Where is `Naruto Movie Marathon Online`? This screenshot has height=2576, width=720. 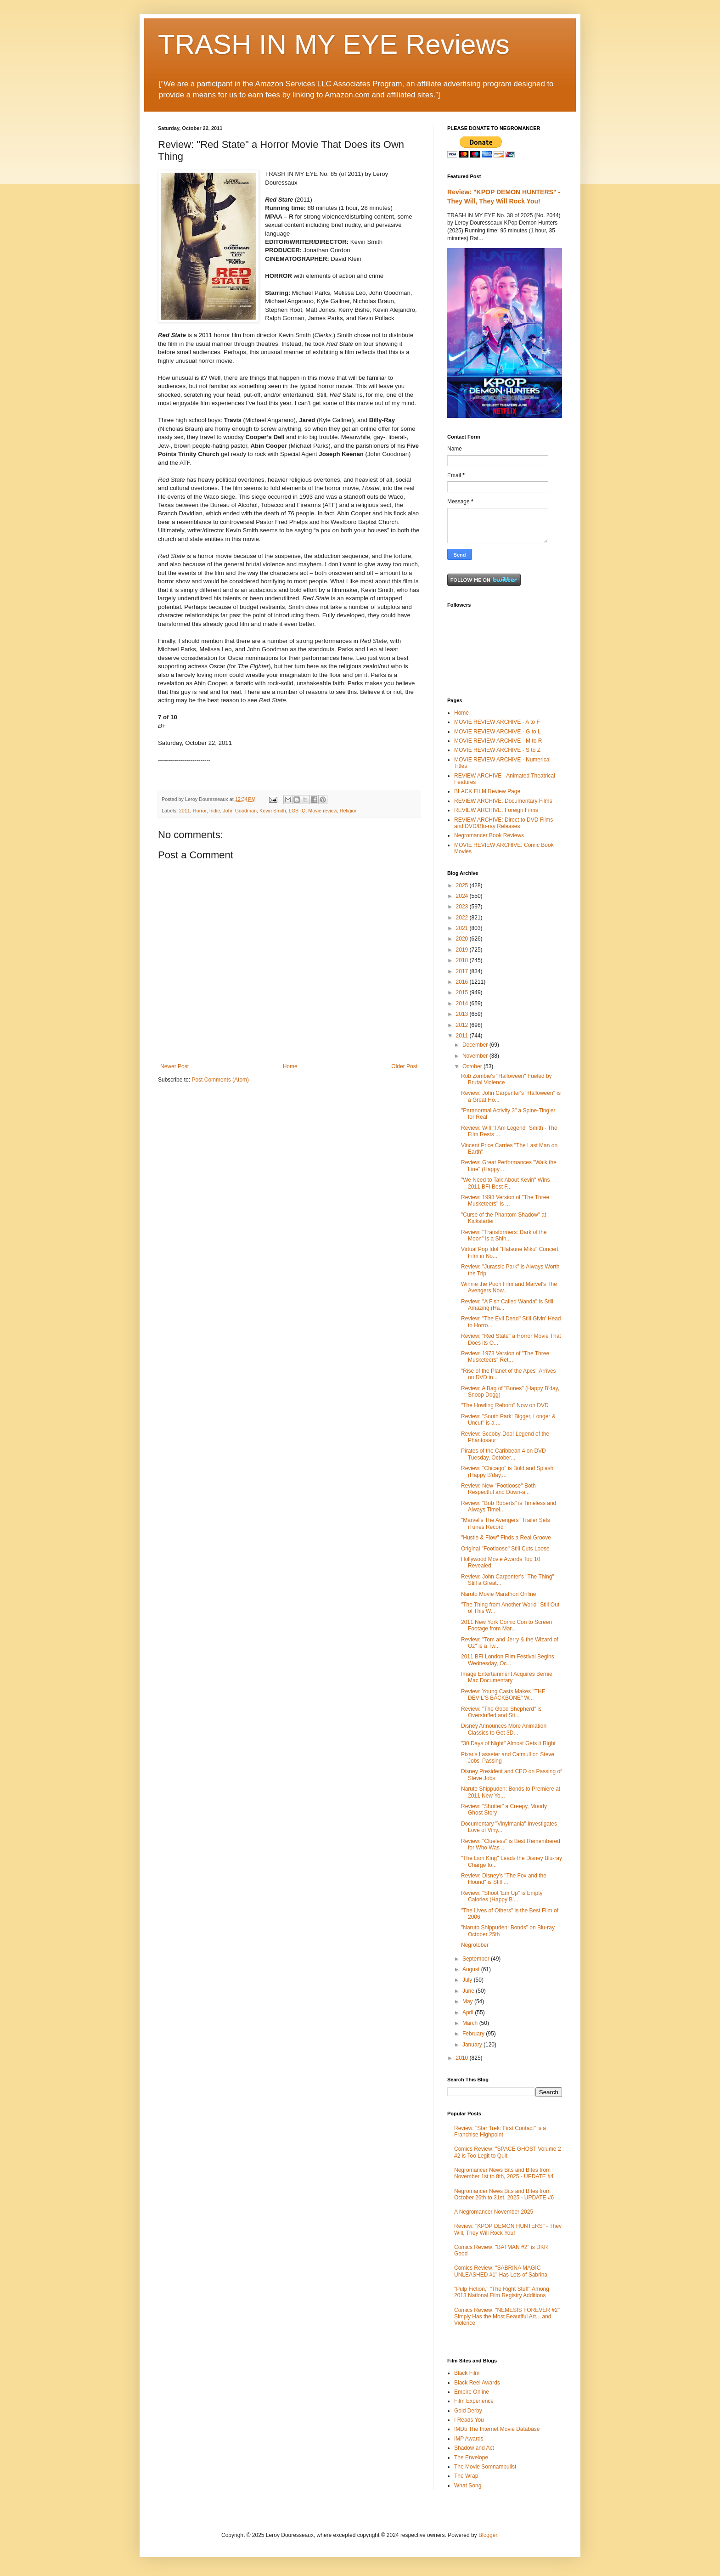 Naruto Movie Marathon Online is located at coordinates (498, 1594).